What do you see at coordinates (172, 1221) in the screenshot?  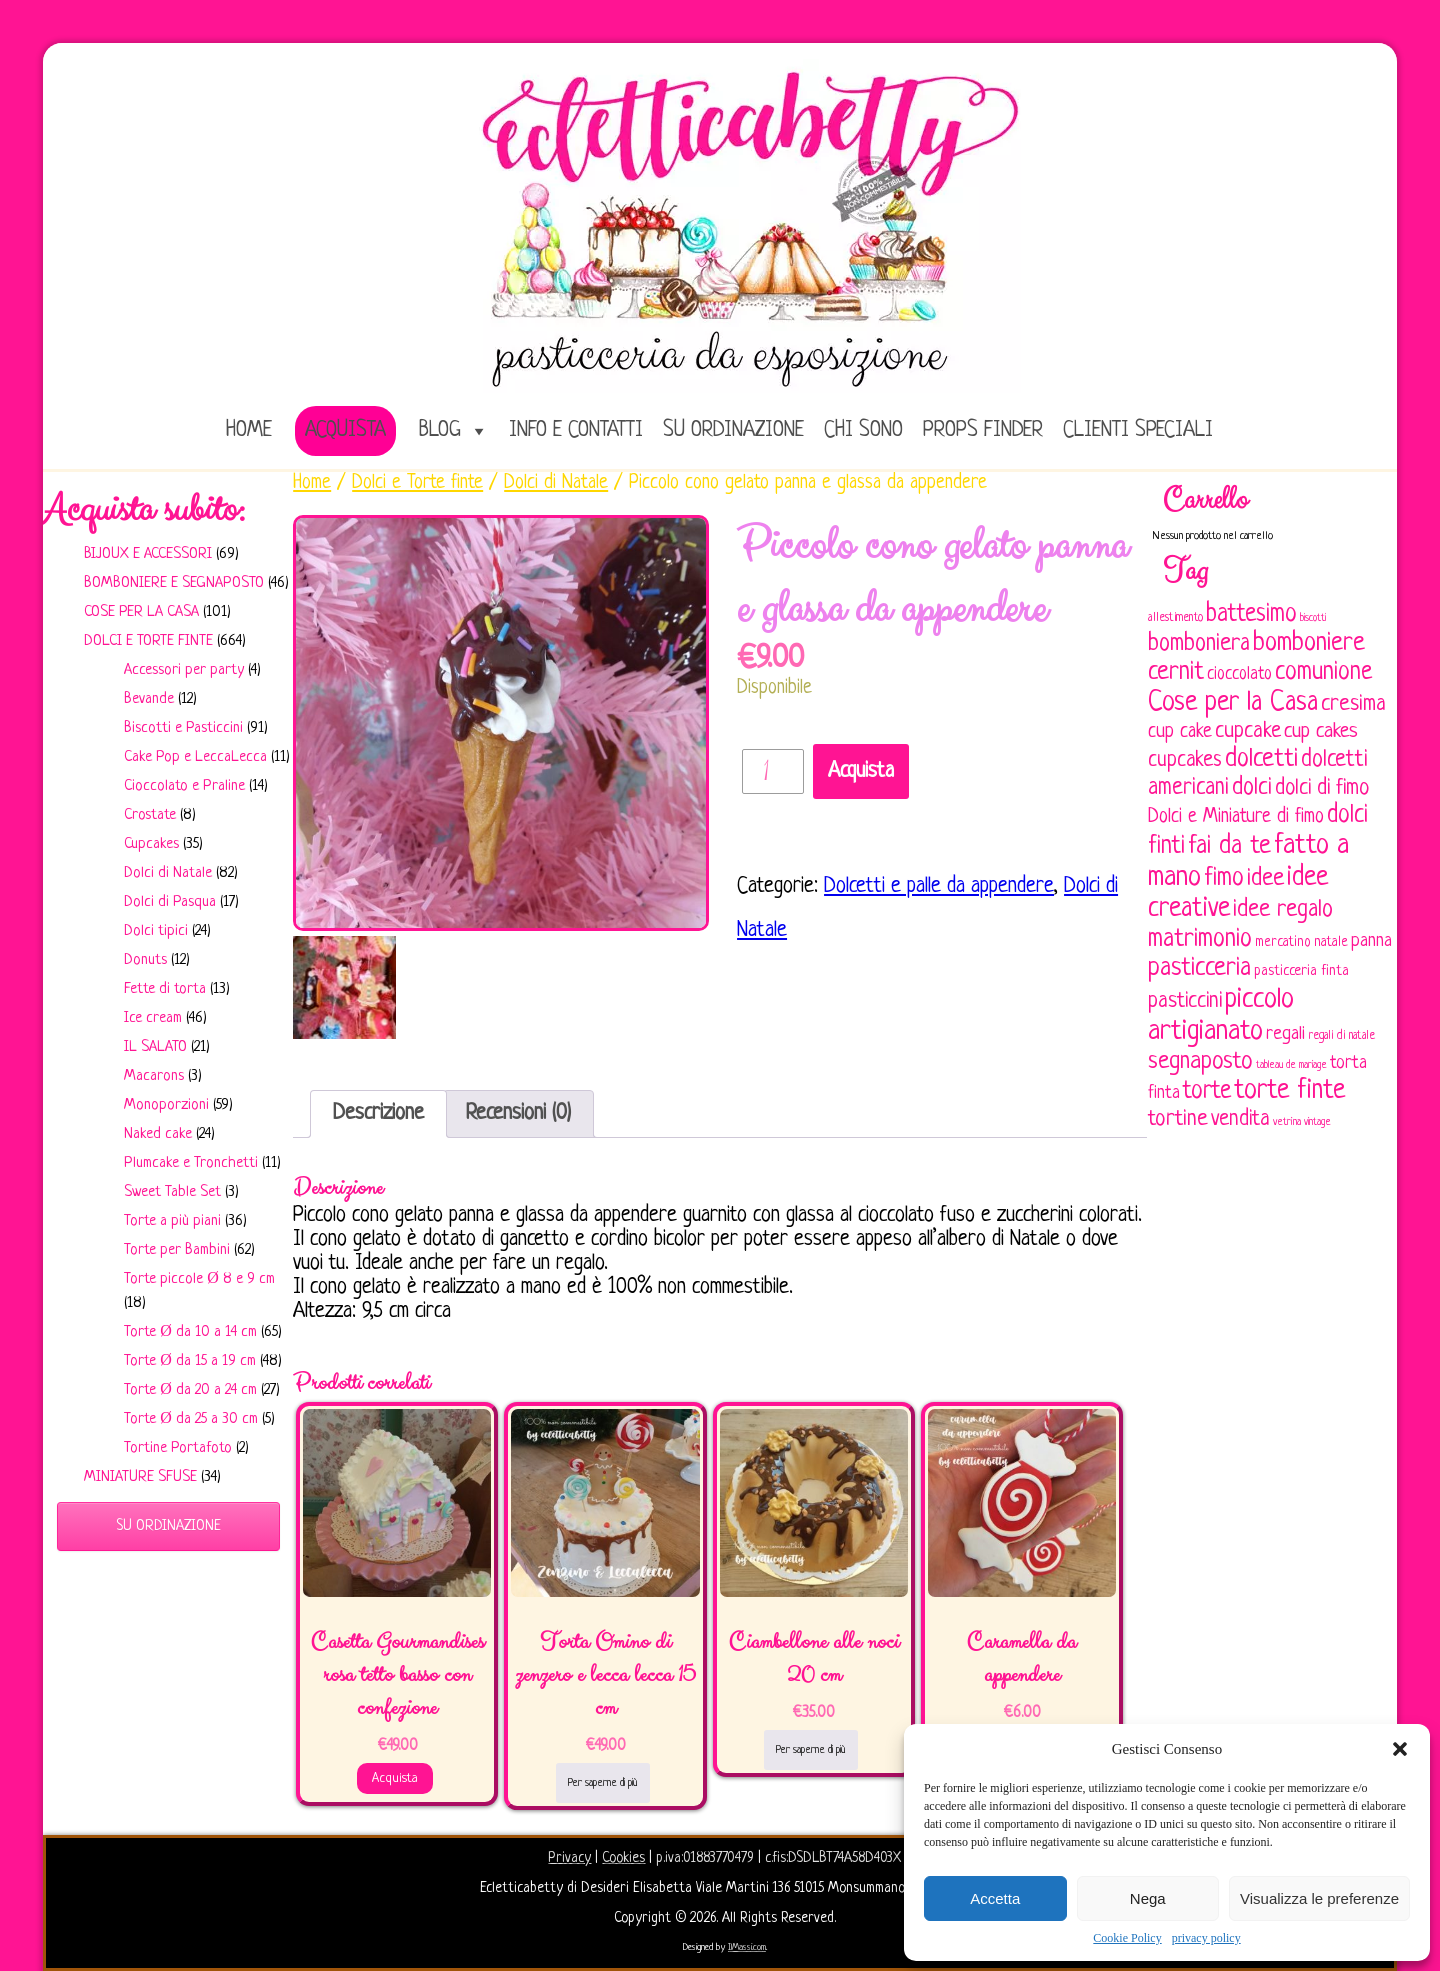 I see `Torte a più piani` at bounding box center [172, 1221].